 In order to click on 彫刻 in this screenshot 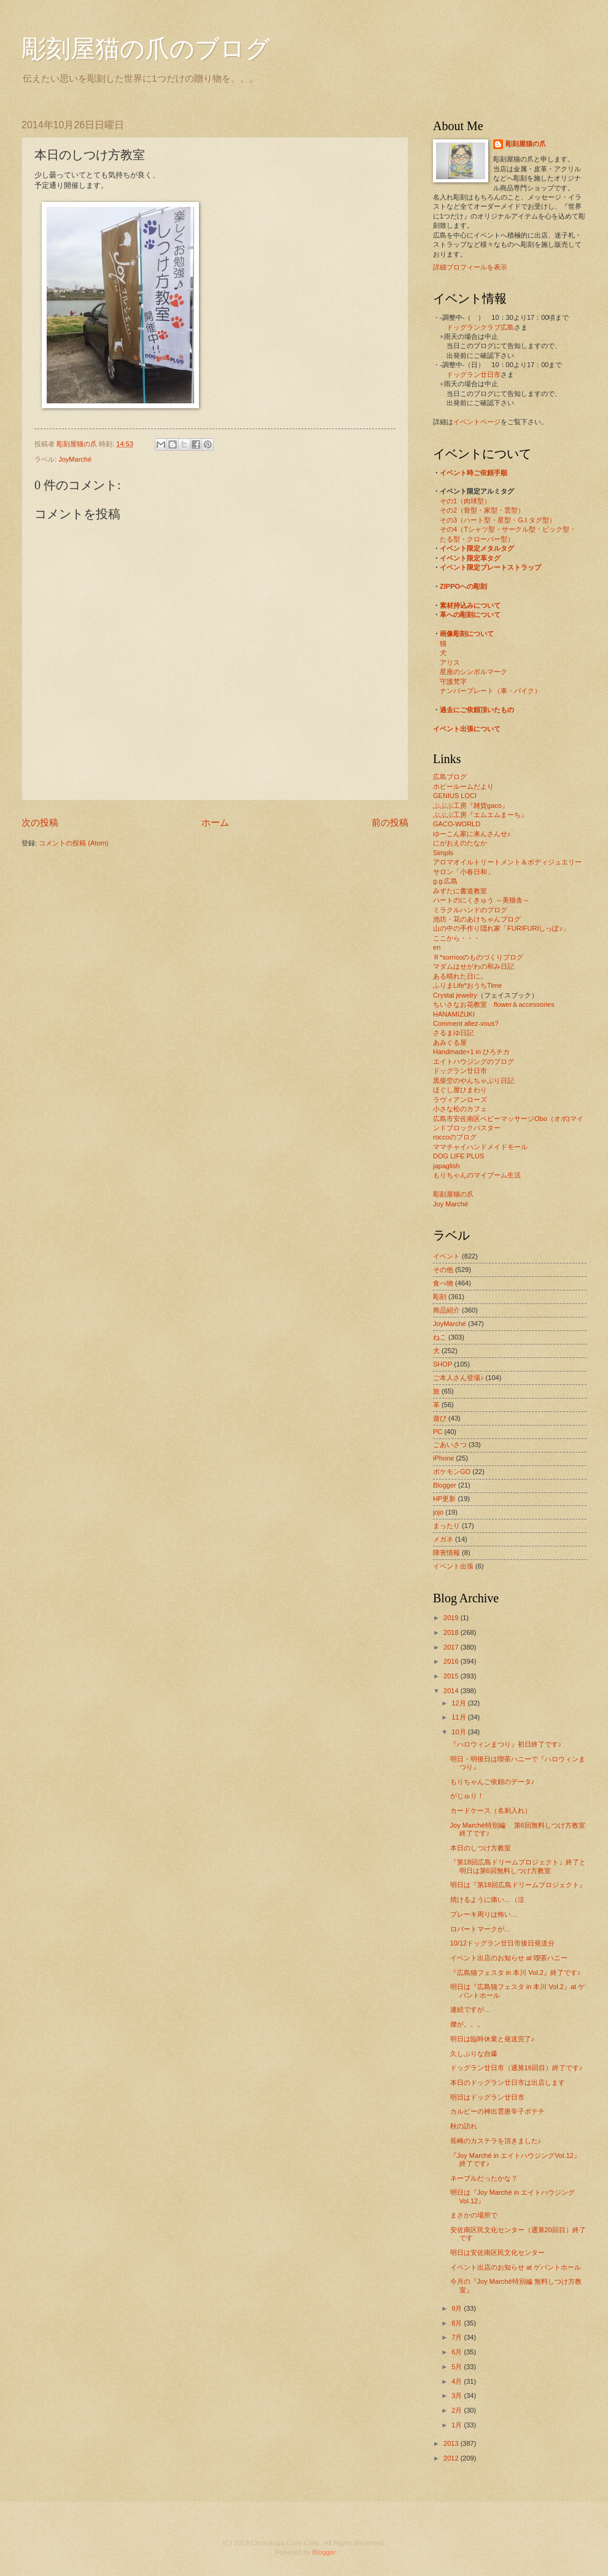, I will do `click(439, 1296)`.